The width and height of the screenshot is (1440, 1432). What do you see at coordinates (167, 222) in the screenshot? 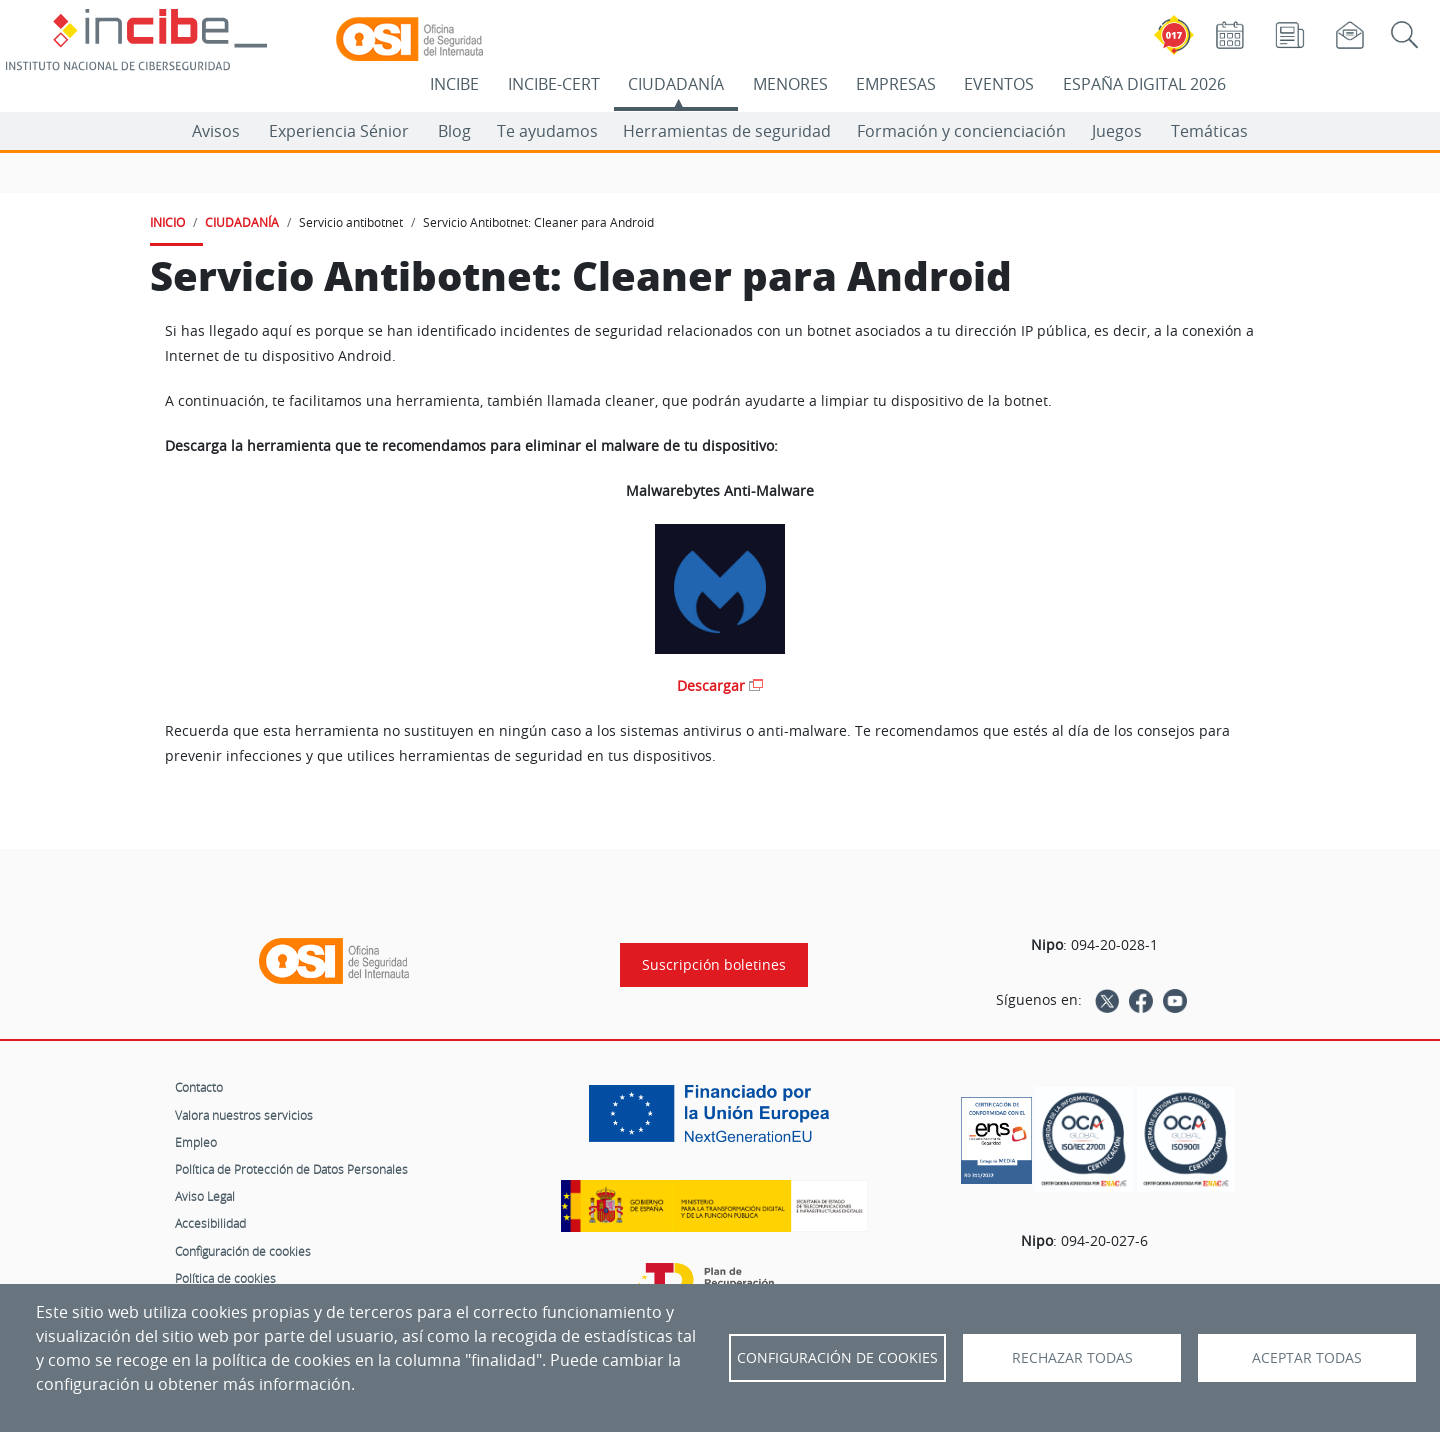
I see `INICIO` at bounding box center [167, 222].